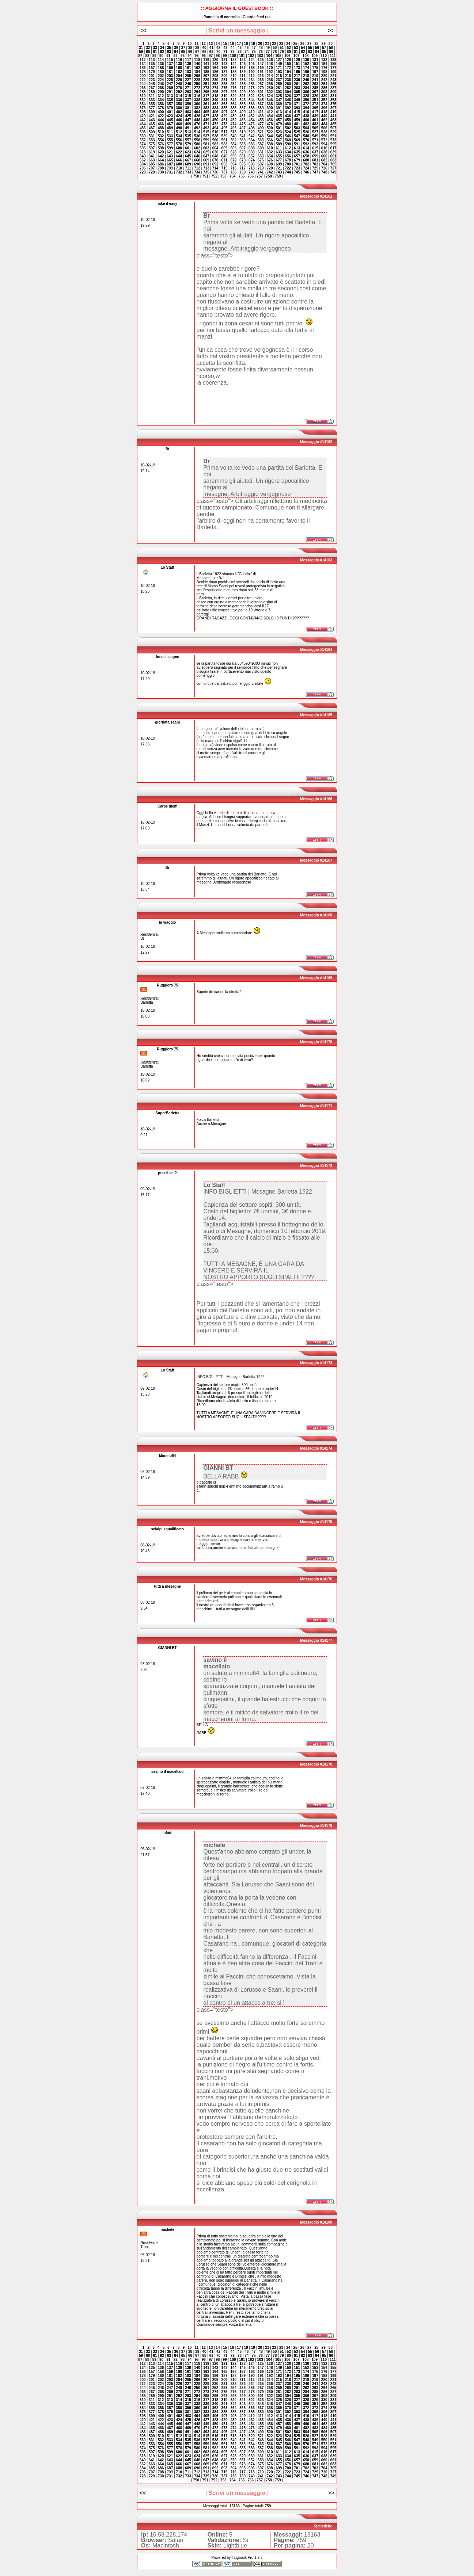 This screenshot has height=2576, width=474. Describe the element at coordinates (152, 124) in the screenshot. I see `465` at that location.